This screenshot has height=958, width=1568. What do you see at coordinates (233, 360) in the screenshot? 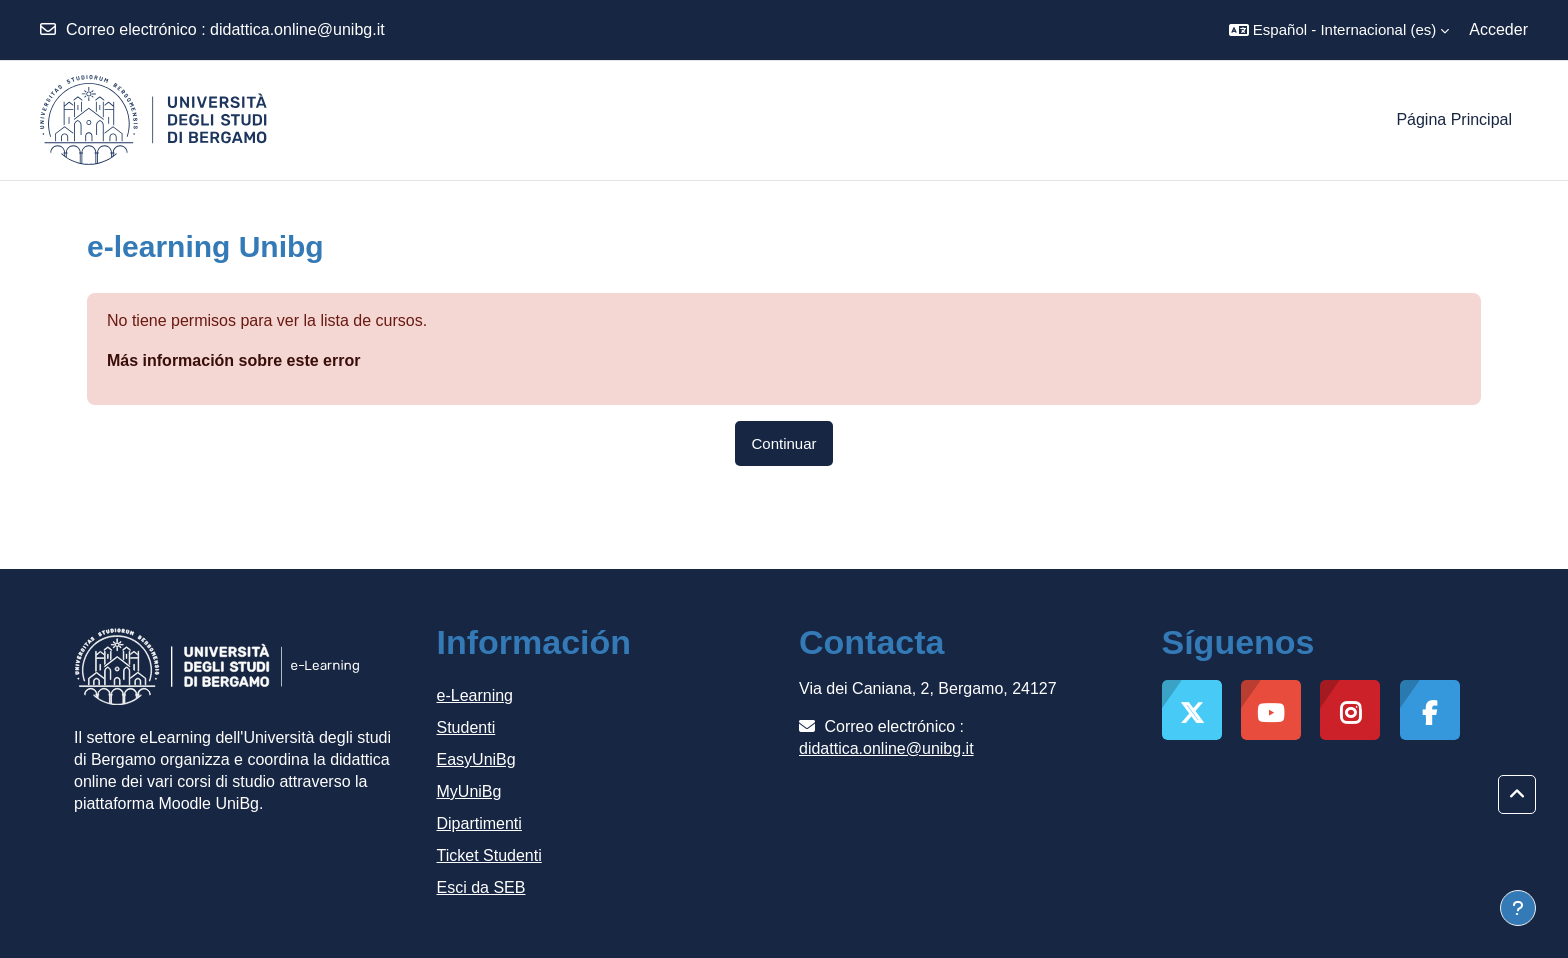
I see `Más información sobre este error` at bounding box center [233, 360].